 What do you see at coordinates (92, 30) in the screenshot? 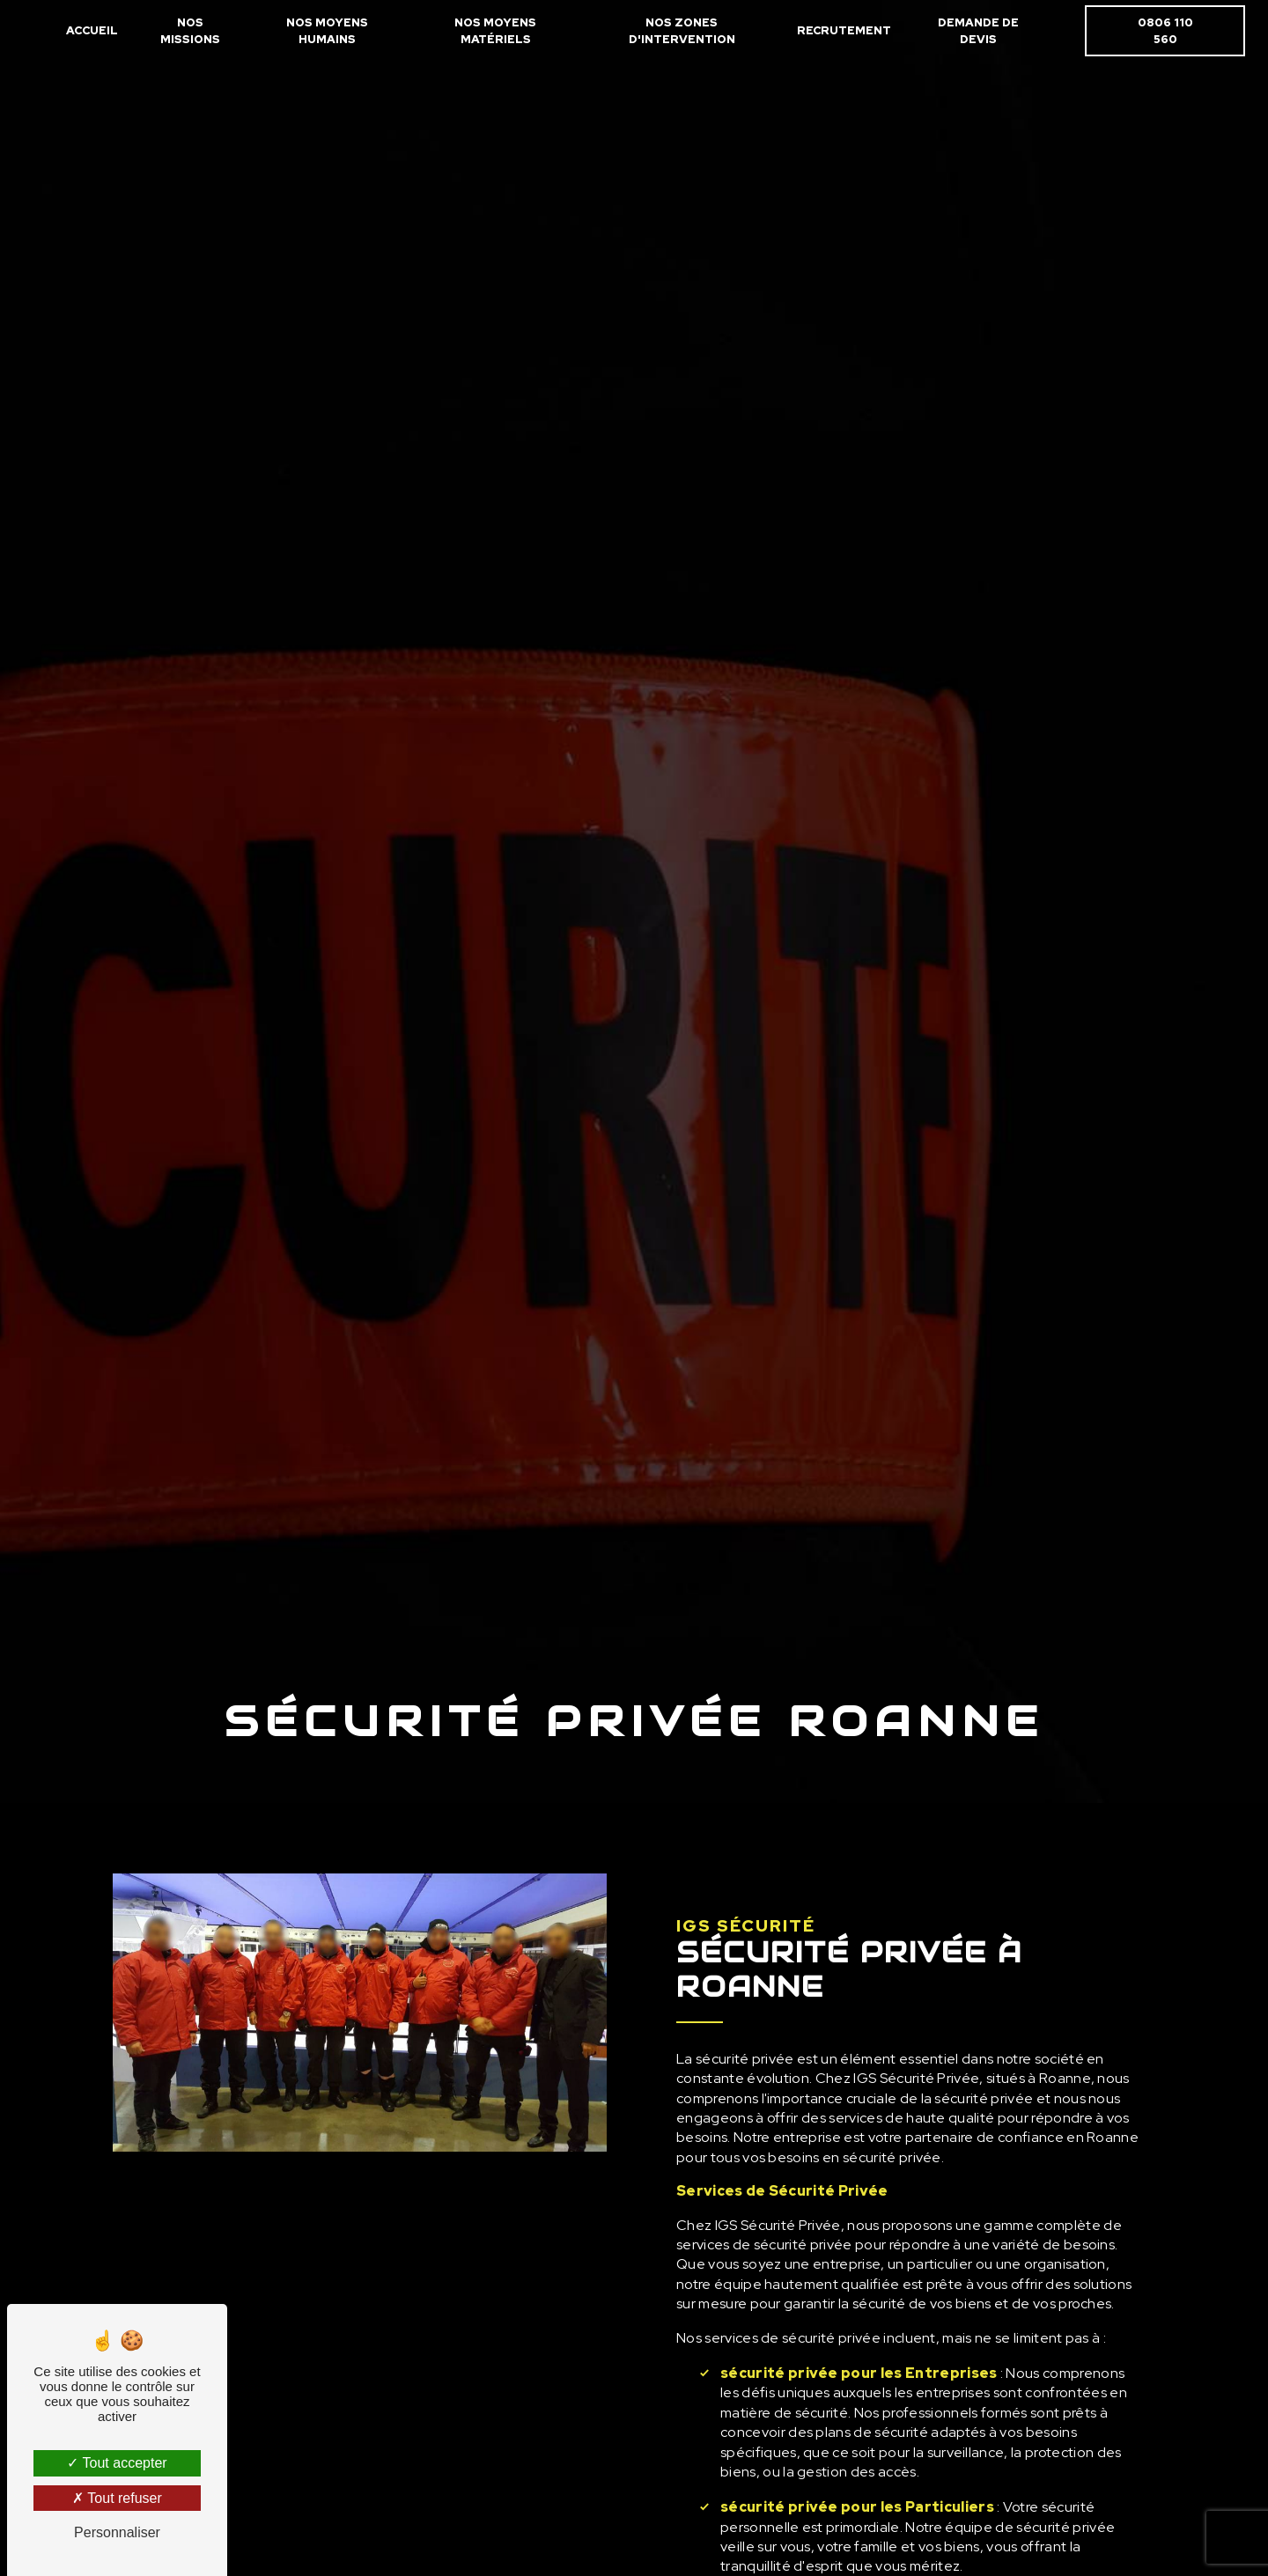
I see `Accueil` at bounding box center [92, 30].